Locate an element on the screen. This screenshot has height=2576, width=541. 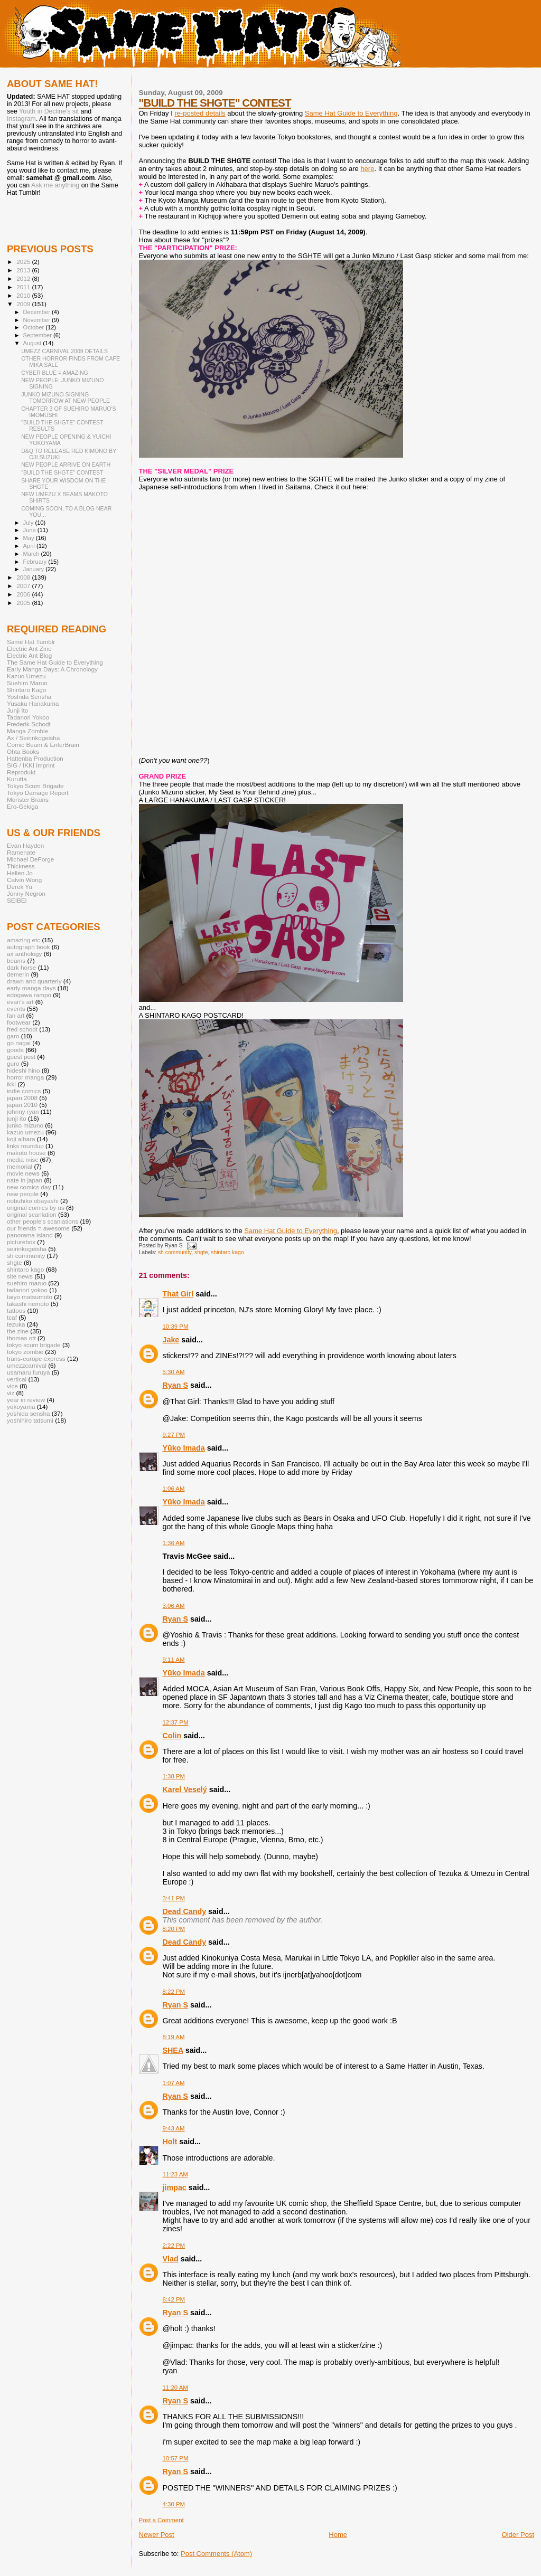
CYBER BLUE = AMAZING is located at coordinates (54, 373).